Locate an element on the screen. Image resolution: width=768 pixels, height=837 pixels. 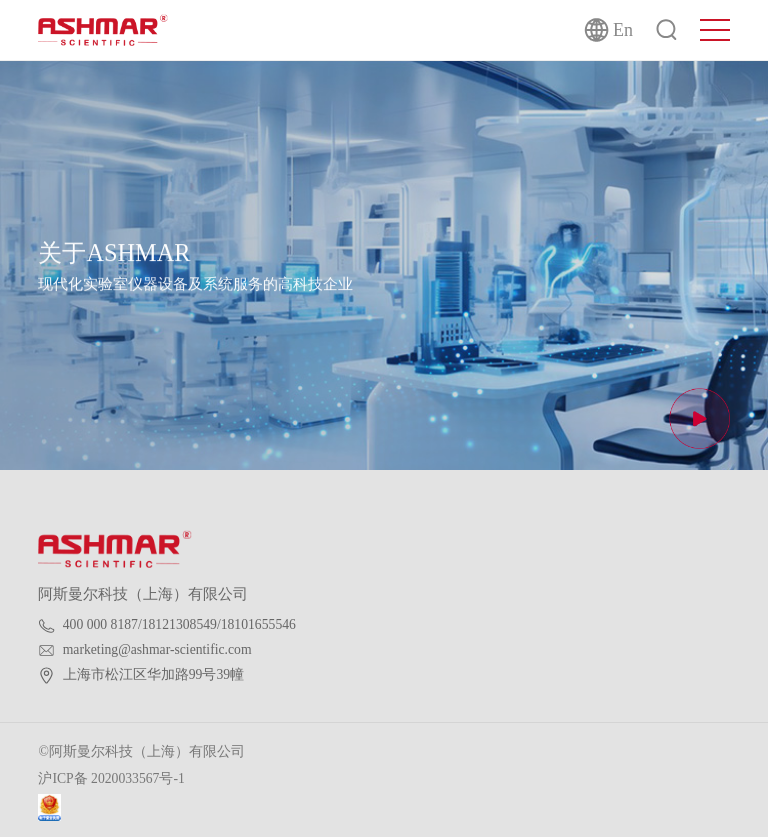
沪ICP备 2020033567号-1 is located at coordinates (111, 778).